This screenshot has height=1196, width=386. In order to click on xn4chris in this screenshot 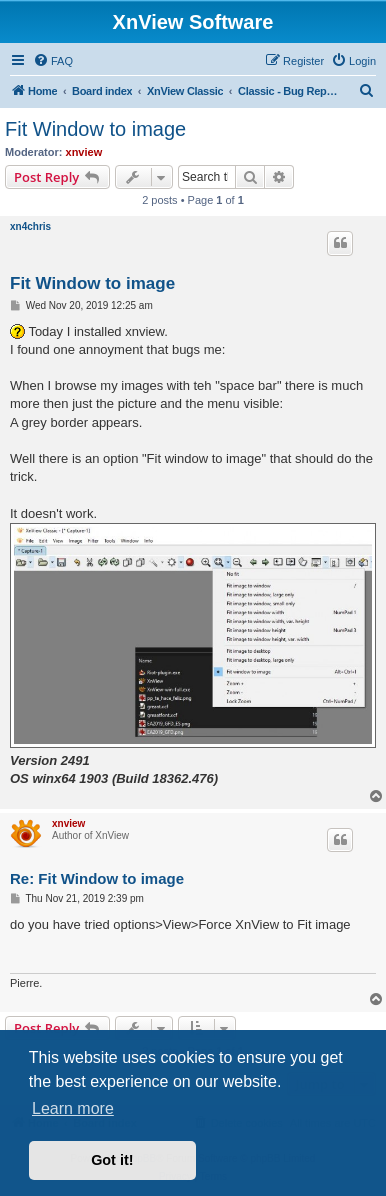, I will do `click(30, 226)`.